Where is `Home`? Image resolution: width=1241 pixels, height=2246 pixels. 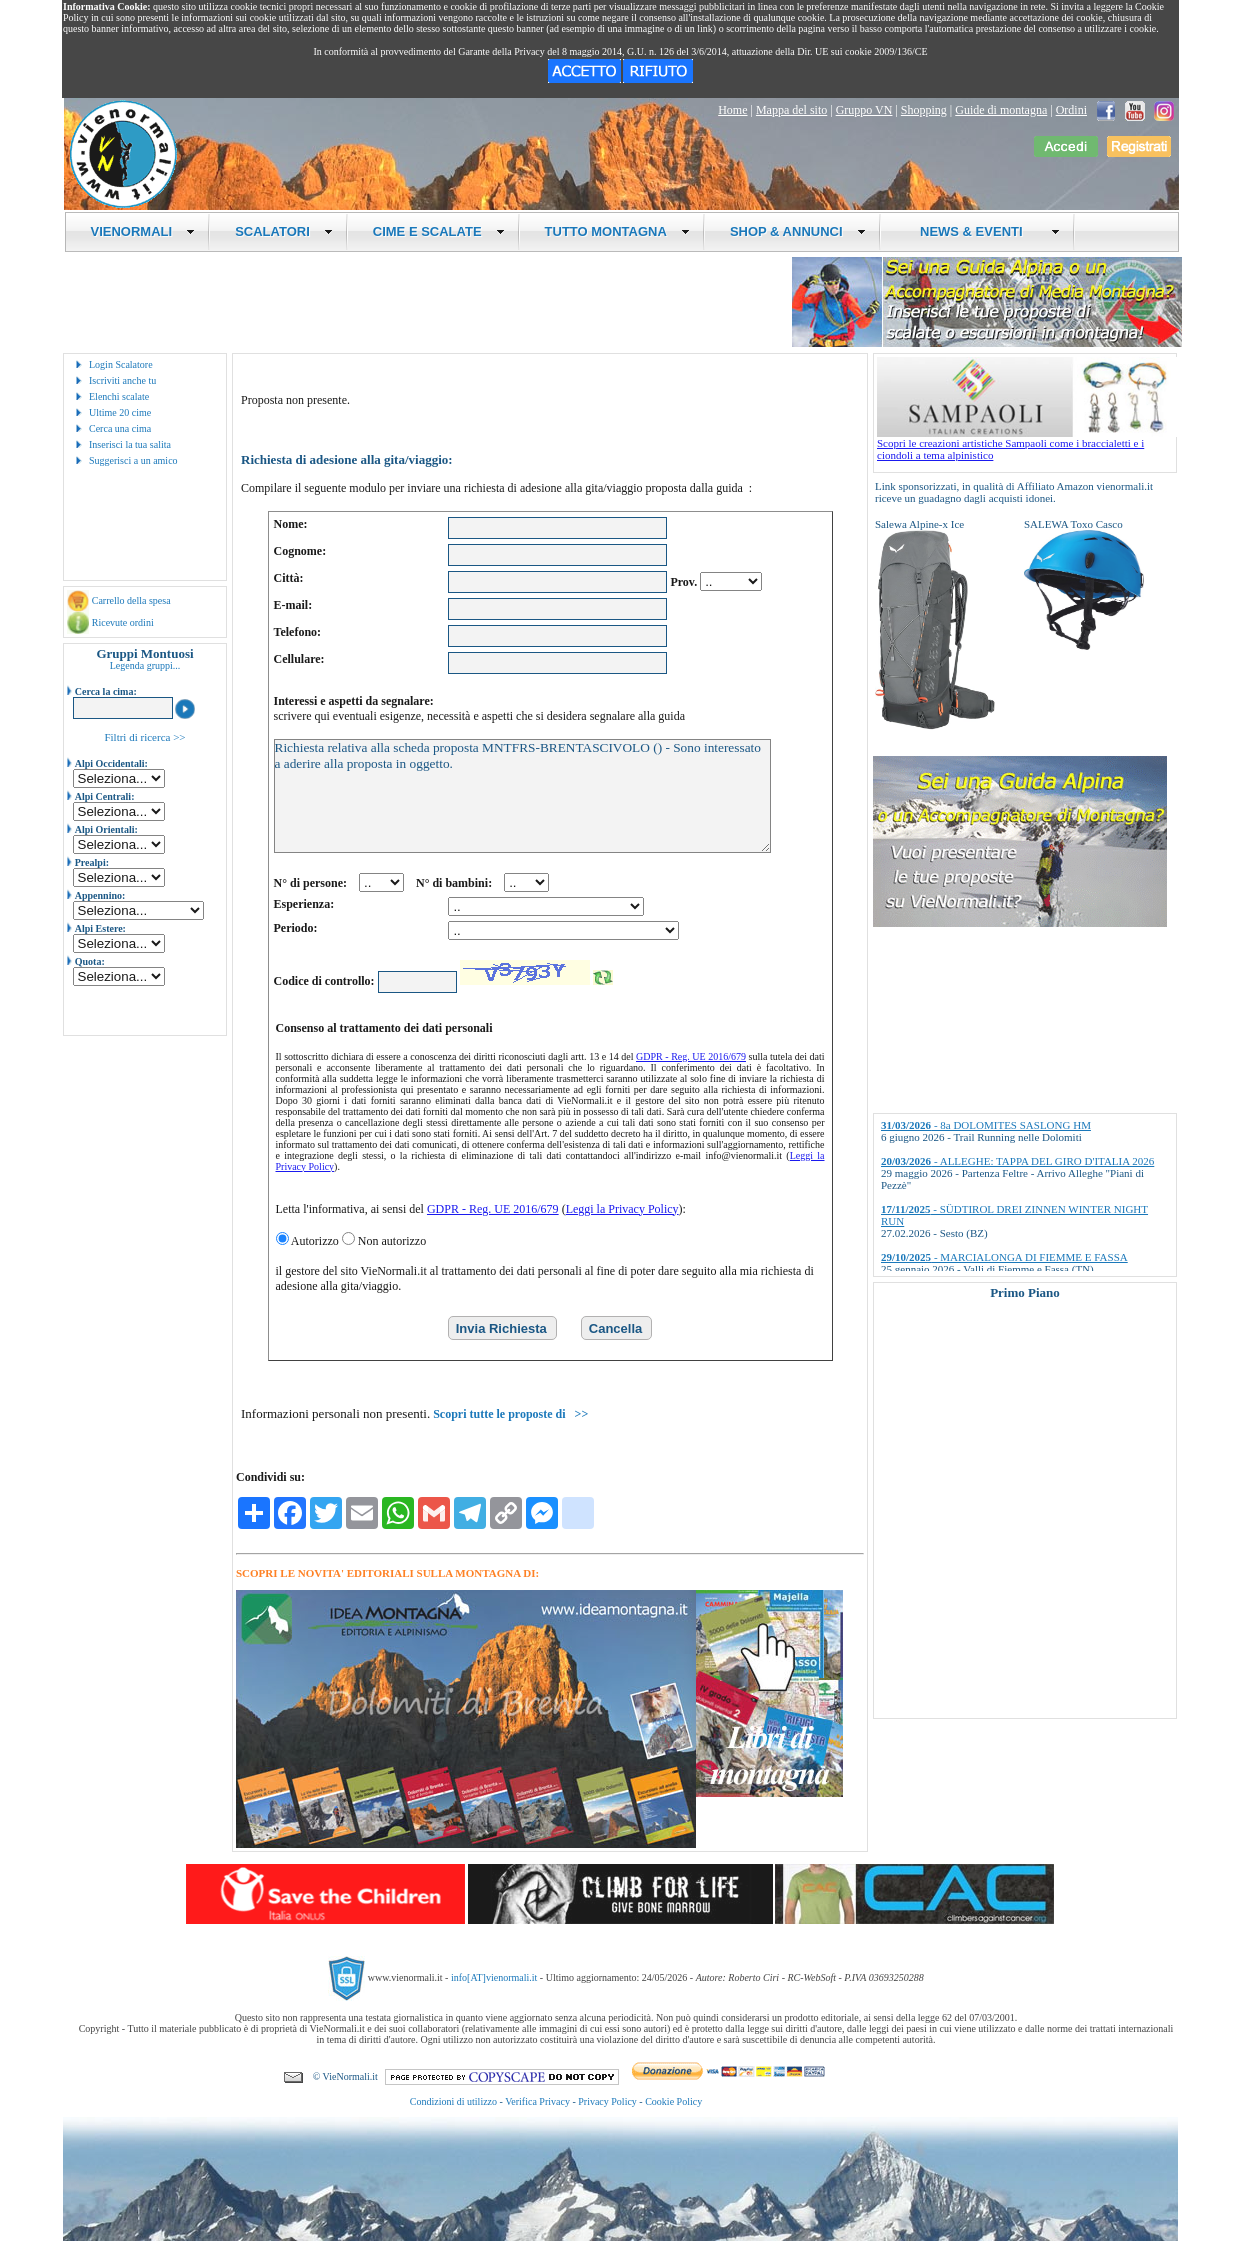
Home is located at coordinates (732, 110).